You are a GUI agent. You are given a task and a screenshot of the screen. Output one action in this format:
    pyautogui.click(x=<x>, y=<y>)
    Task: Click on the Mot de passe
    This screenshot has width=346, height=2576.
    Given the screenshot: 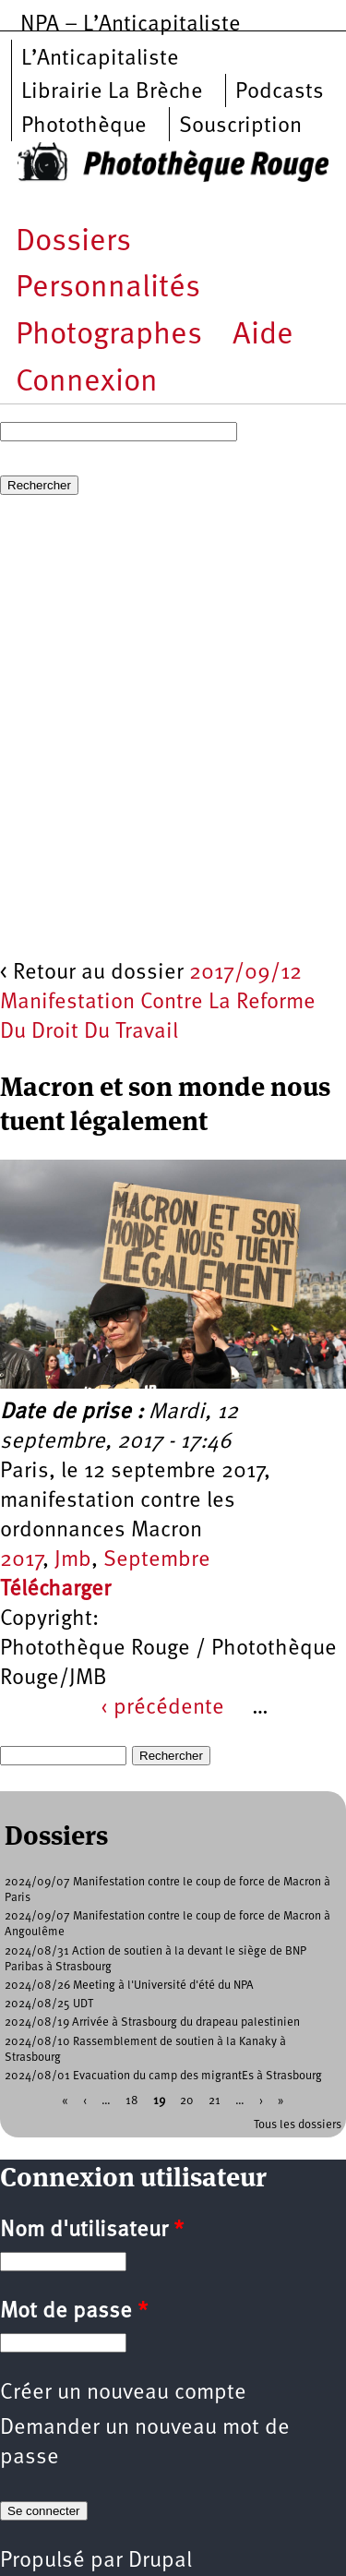 What is the action you would take?
    pyautogui.click(x=74, y=2312)
    